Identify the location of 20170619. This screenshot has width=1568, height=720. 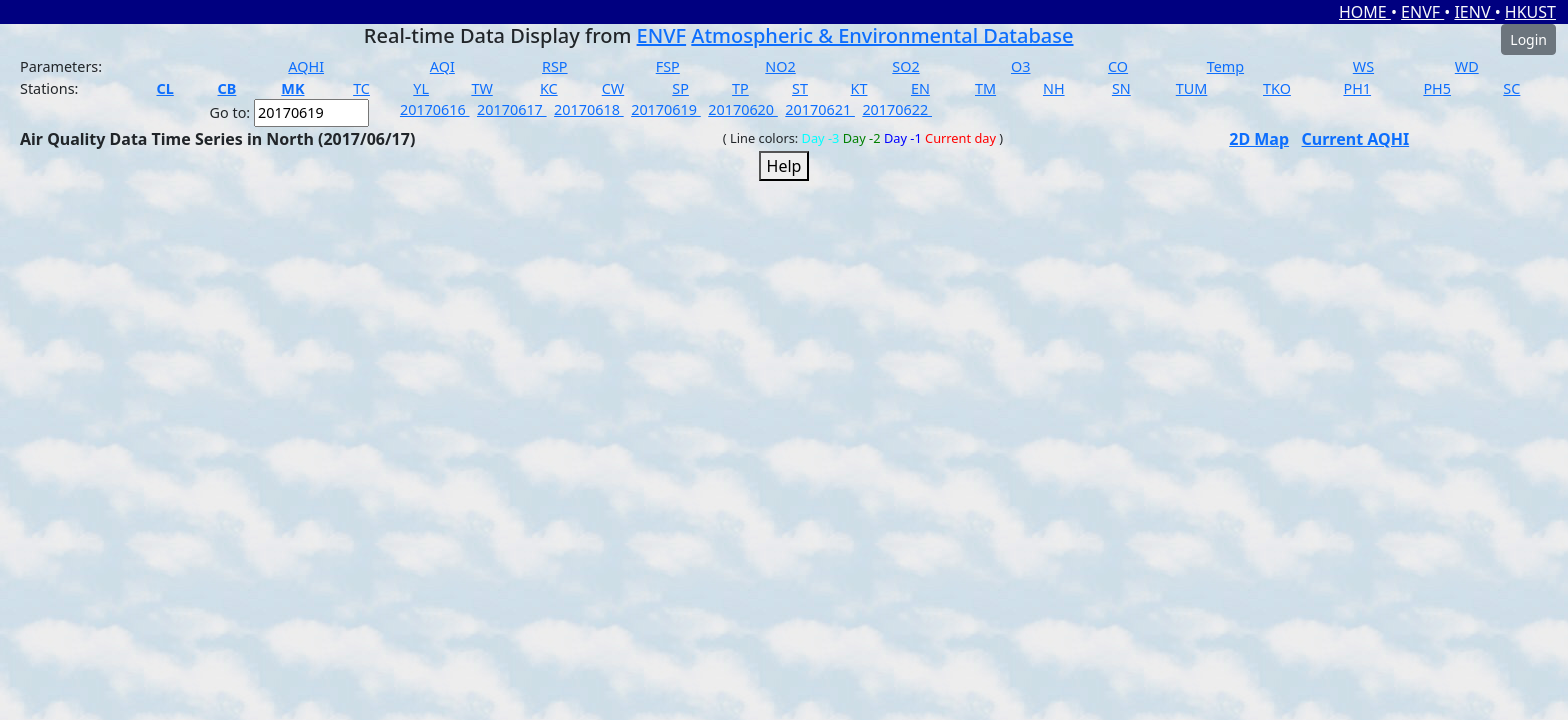
(666, 109).